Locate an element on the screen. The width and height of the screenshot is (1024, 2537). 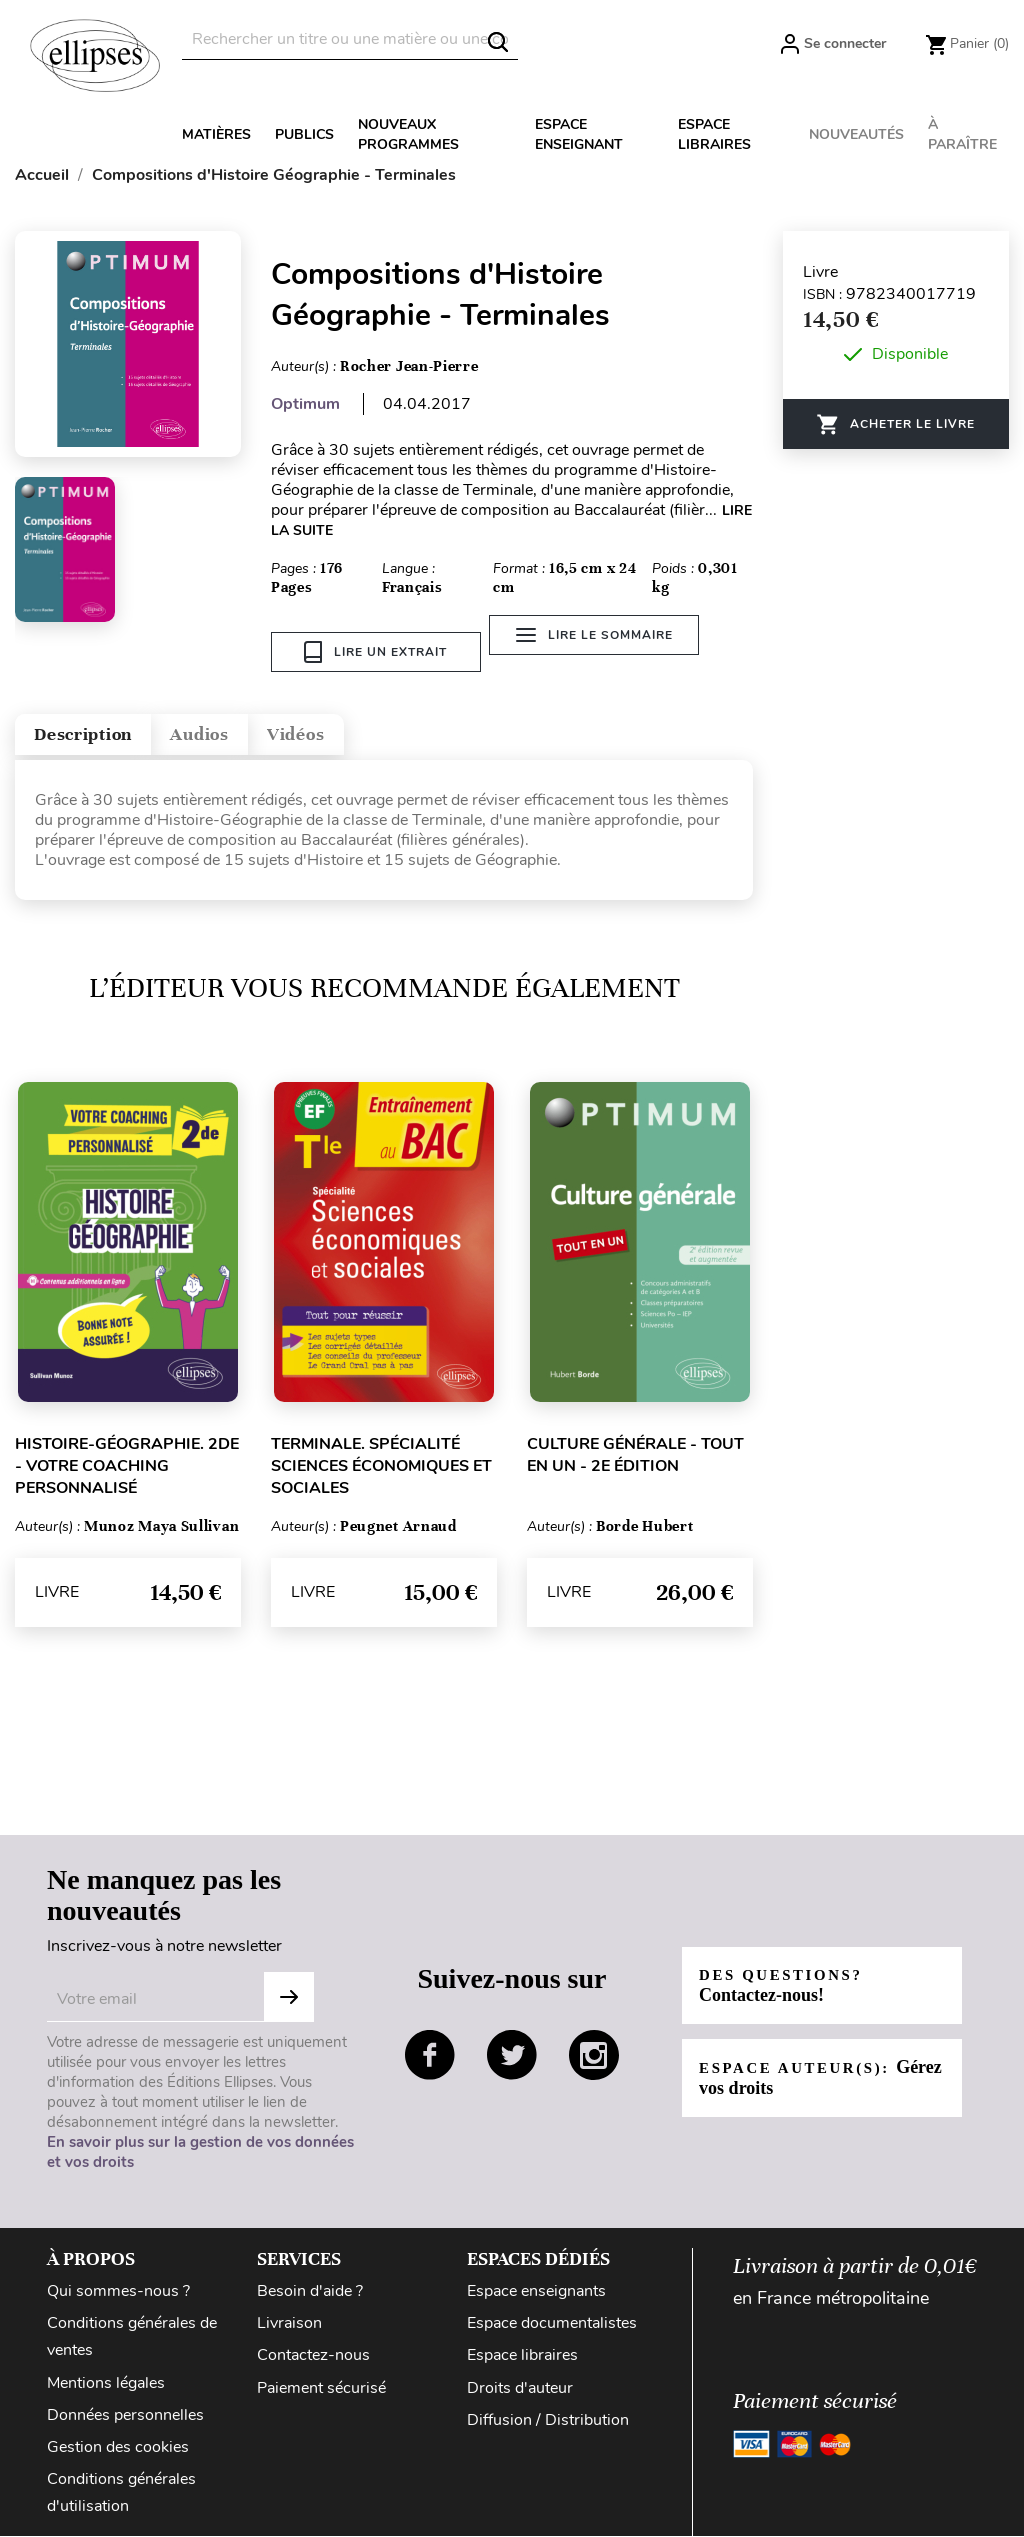
Gestion des cookies is located at coordinates (118, 2448).